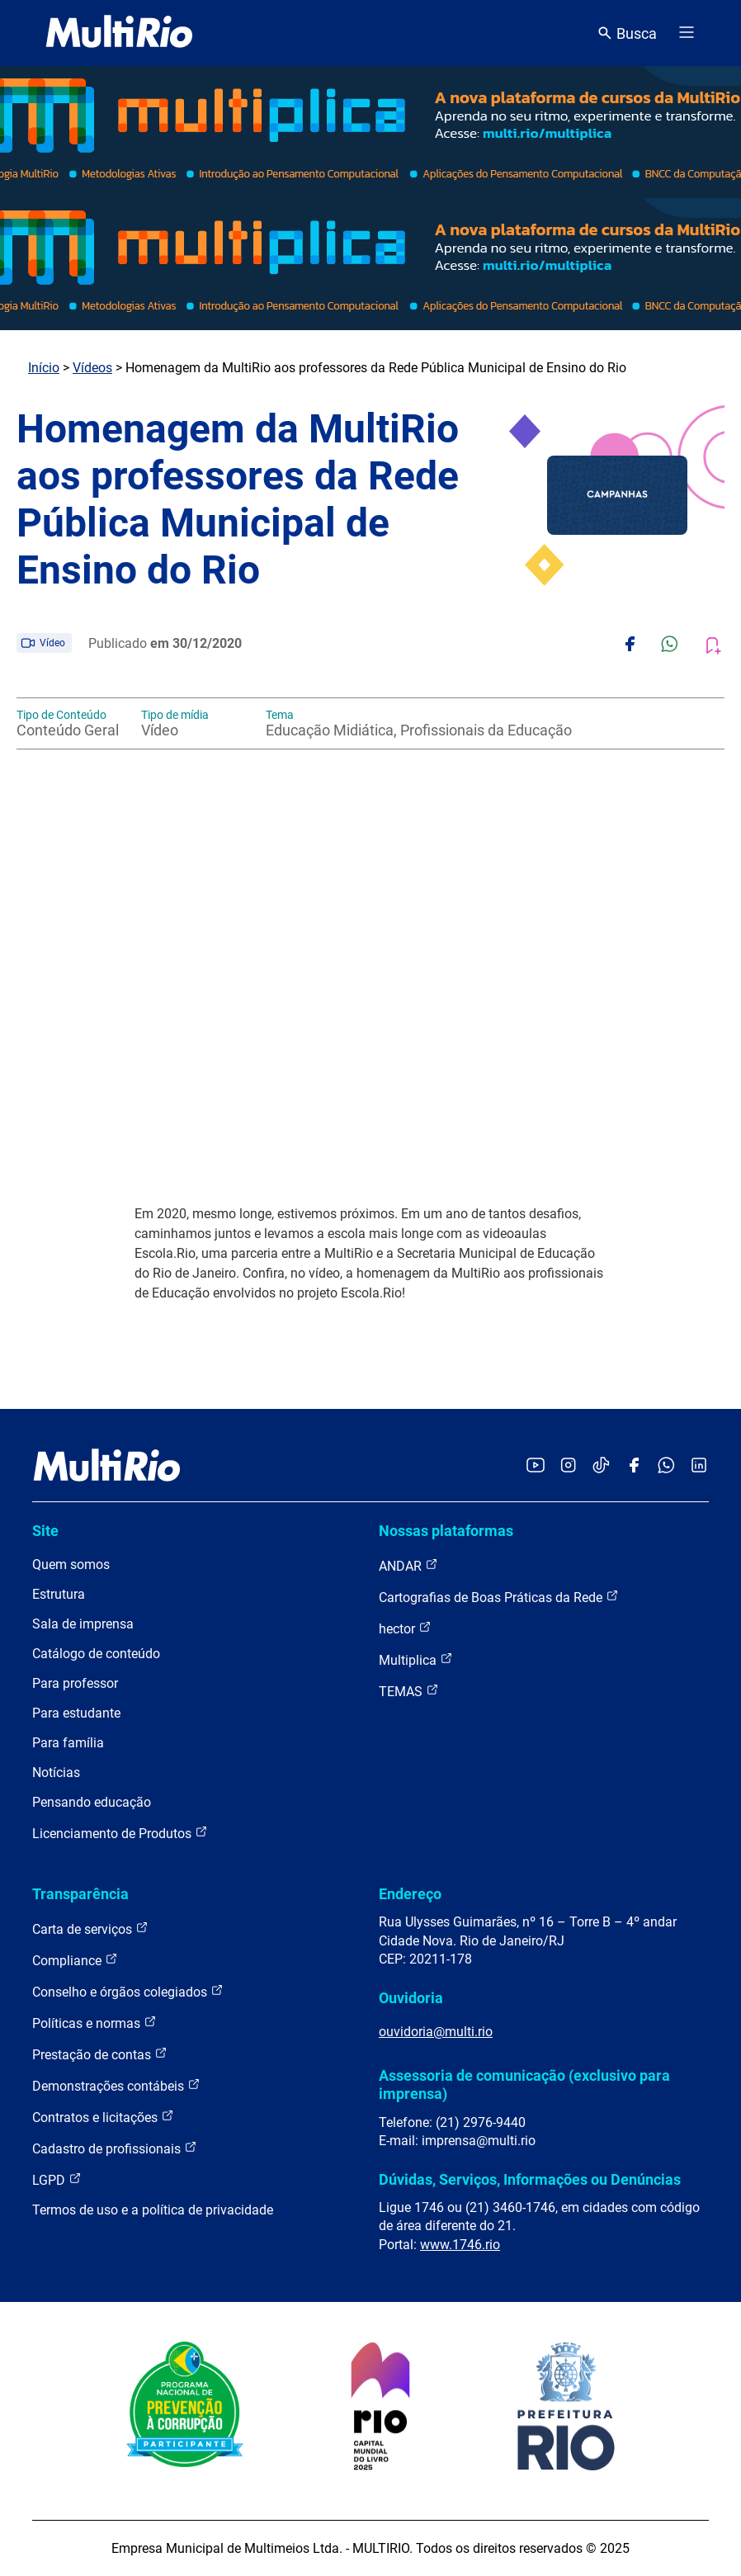  I want to click on Pensando educação, so click(91, 1802).